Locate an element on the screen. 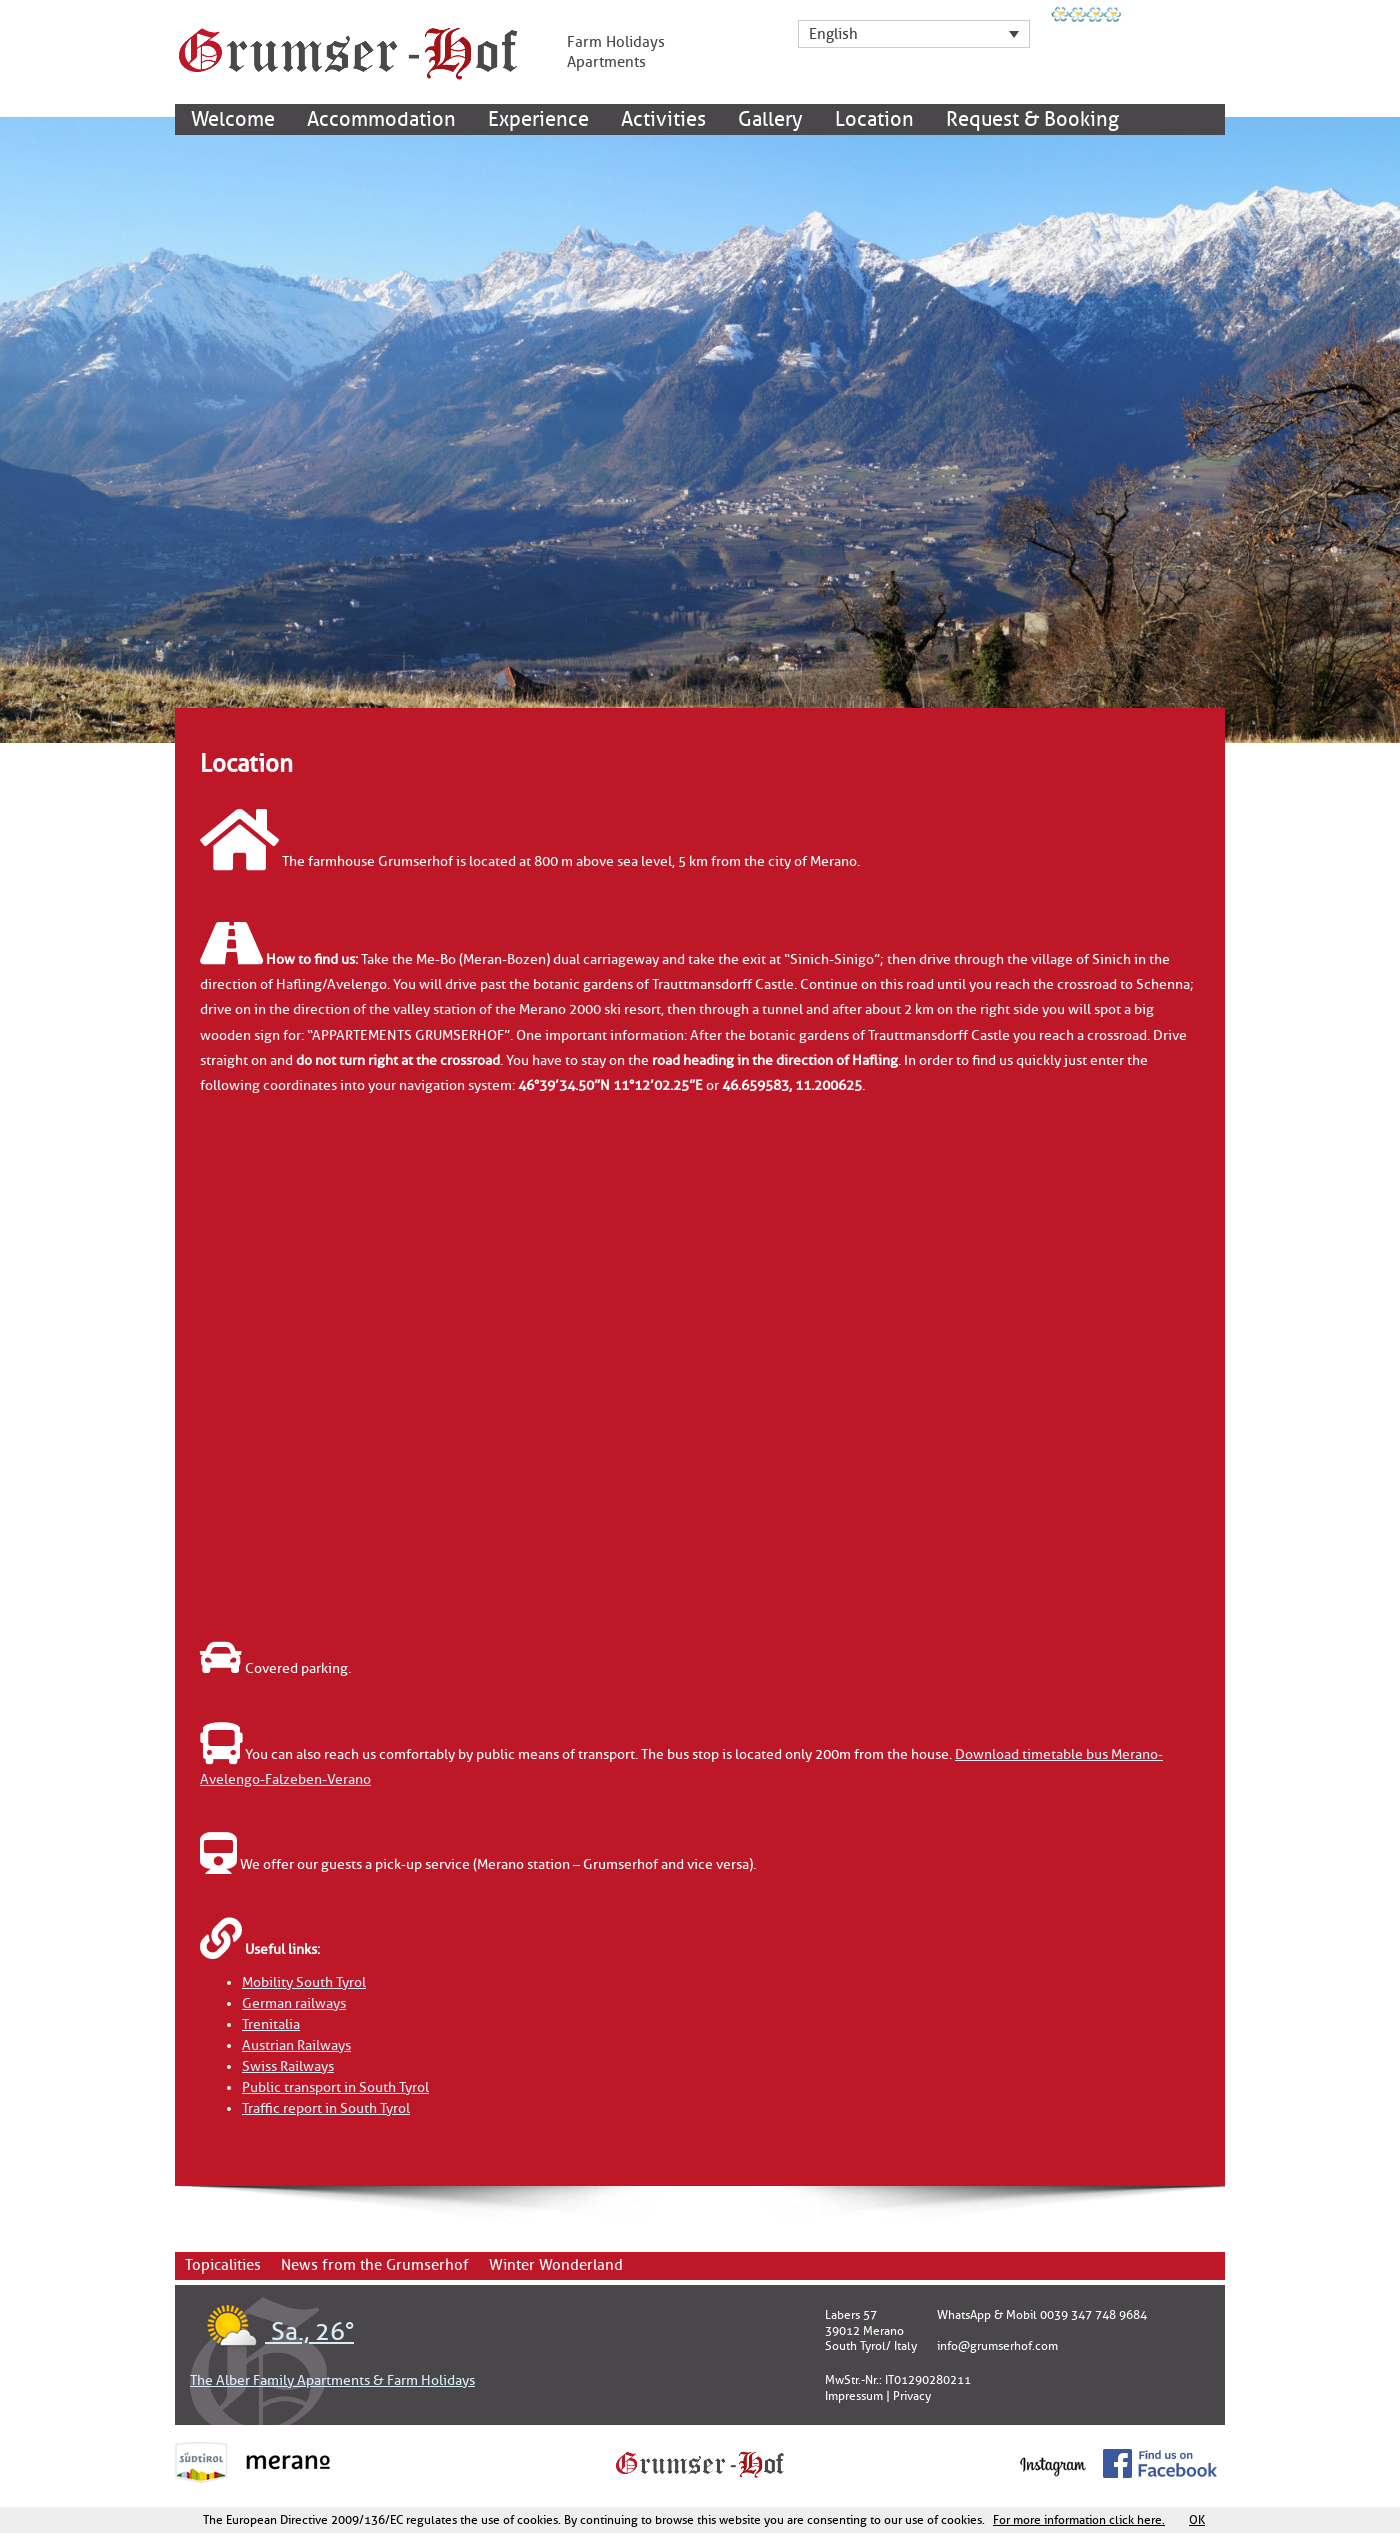 The height and width of the screenshot is (2533, 1400). Winter Wonderland is located at coordinates (556, 2265).